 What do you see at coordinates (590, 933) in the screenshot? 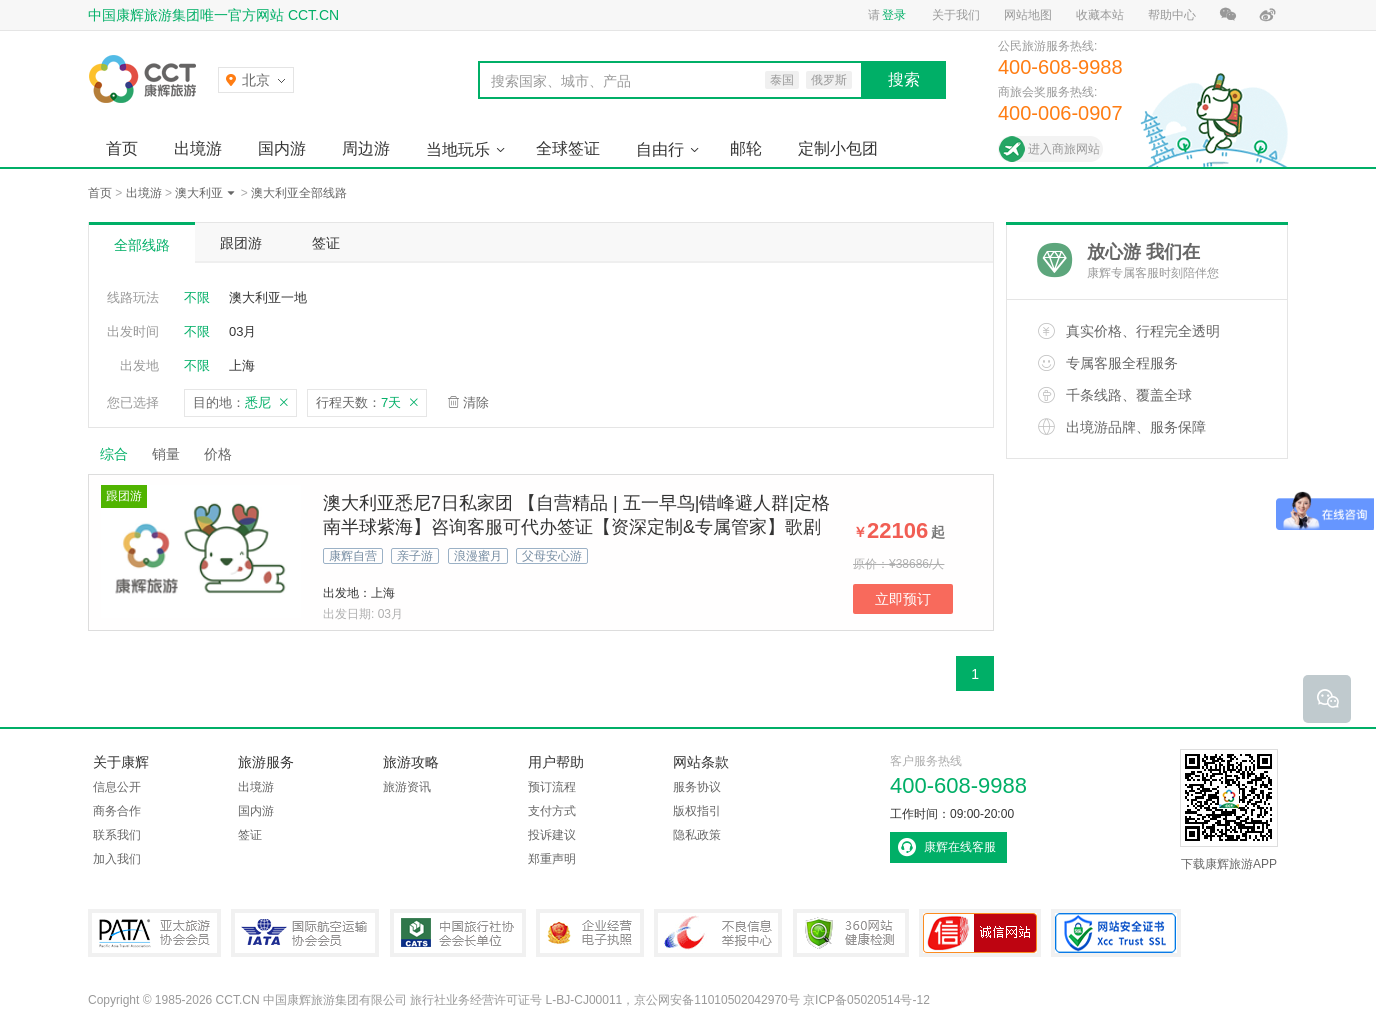
I see `企业经营电子执照` at bounding box center [590, 933].